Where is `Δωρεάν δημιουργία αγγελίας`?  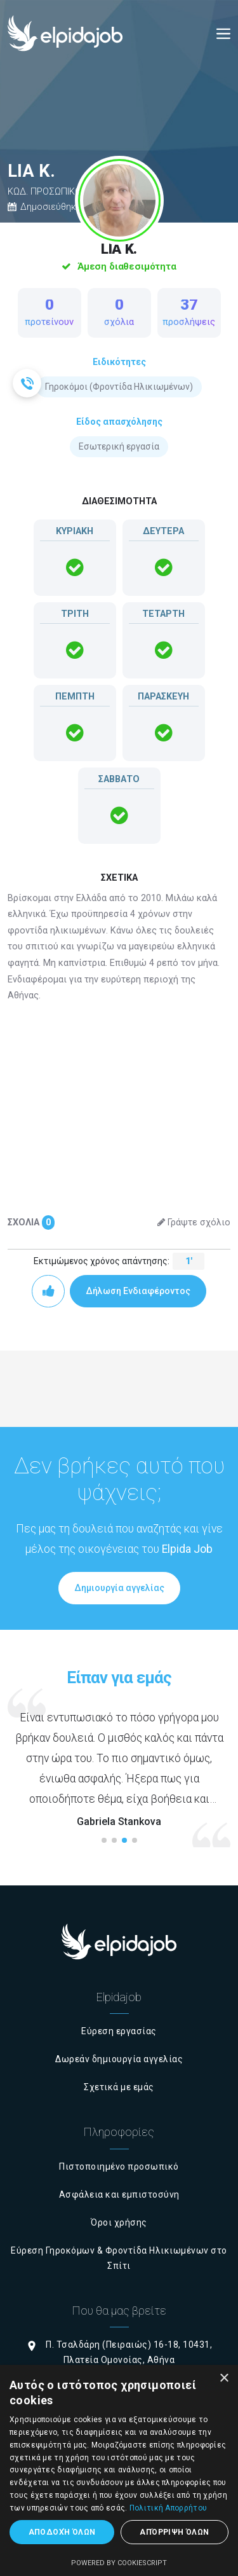
Δωρεάν δημιουργία αγγελίας is located at coordinates (119, 2059).